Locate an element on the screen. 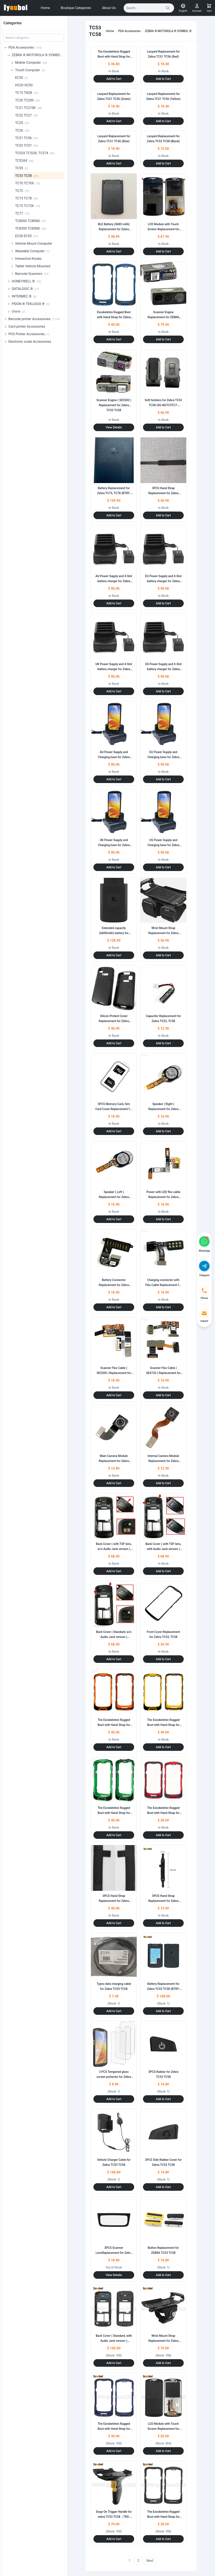 This screenshot has width=215, height=2576. POS Printer Accessories is located at coordinates (29, 334).